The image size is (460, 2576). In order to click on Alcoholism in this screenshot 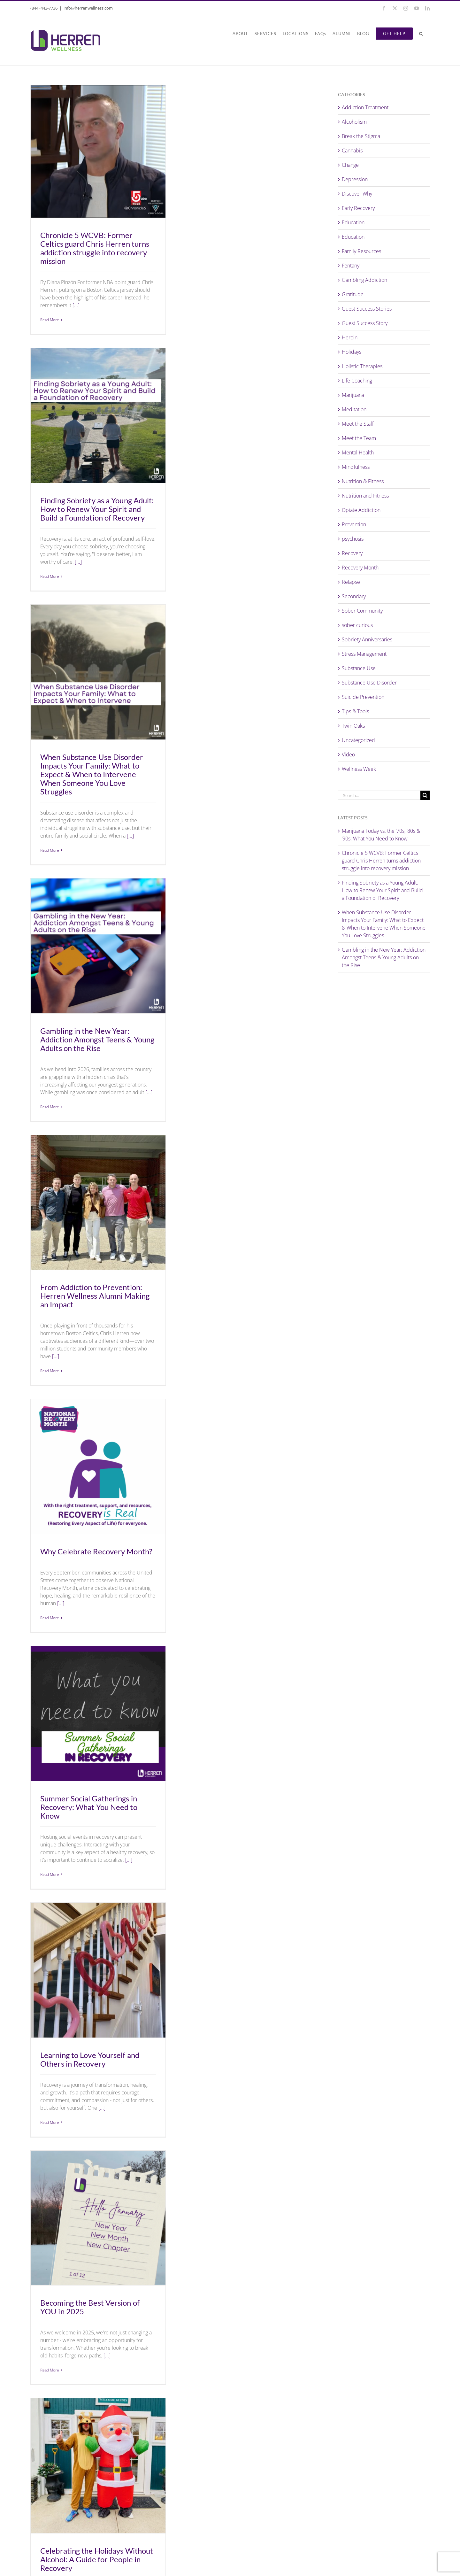, I will do `click(354, 121)`.